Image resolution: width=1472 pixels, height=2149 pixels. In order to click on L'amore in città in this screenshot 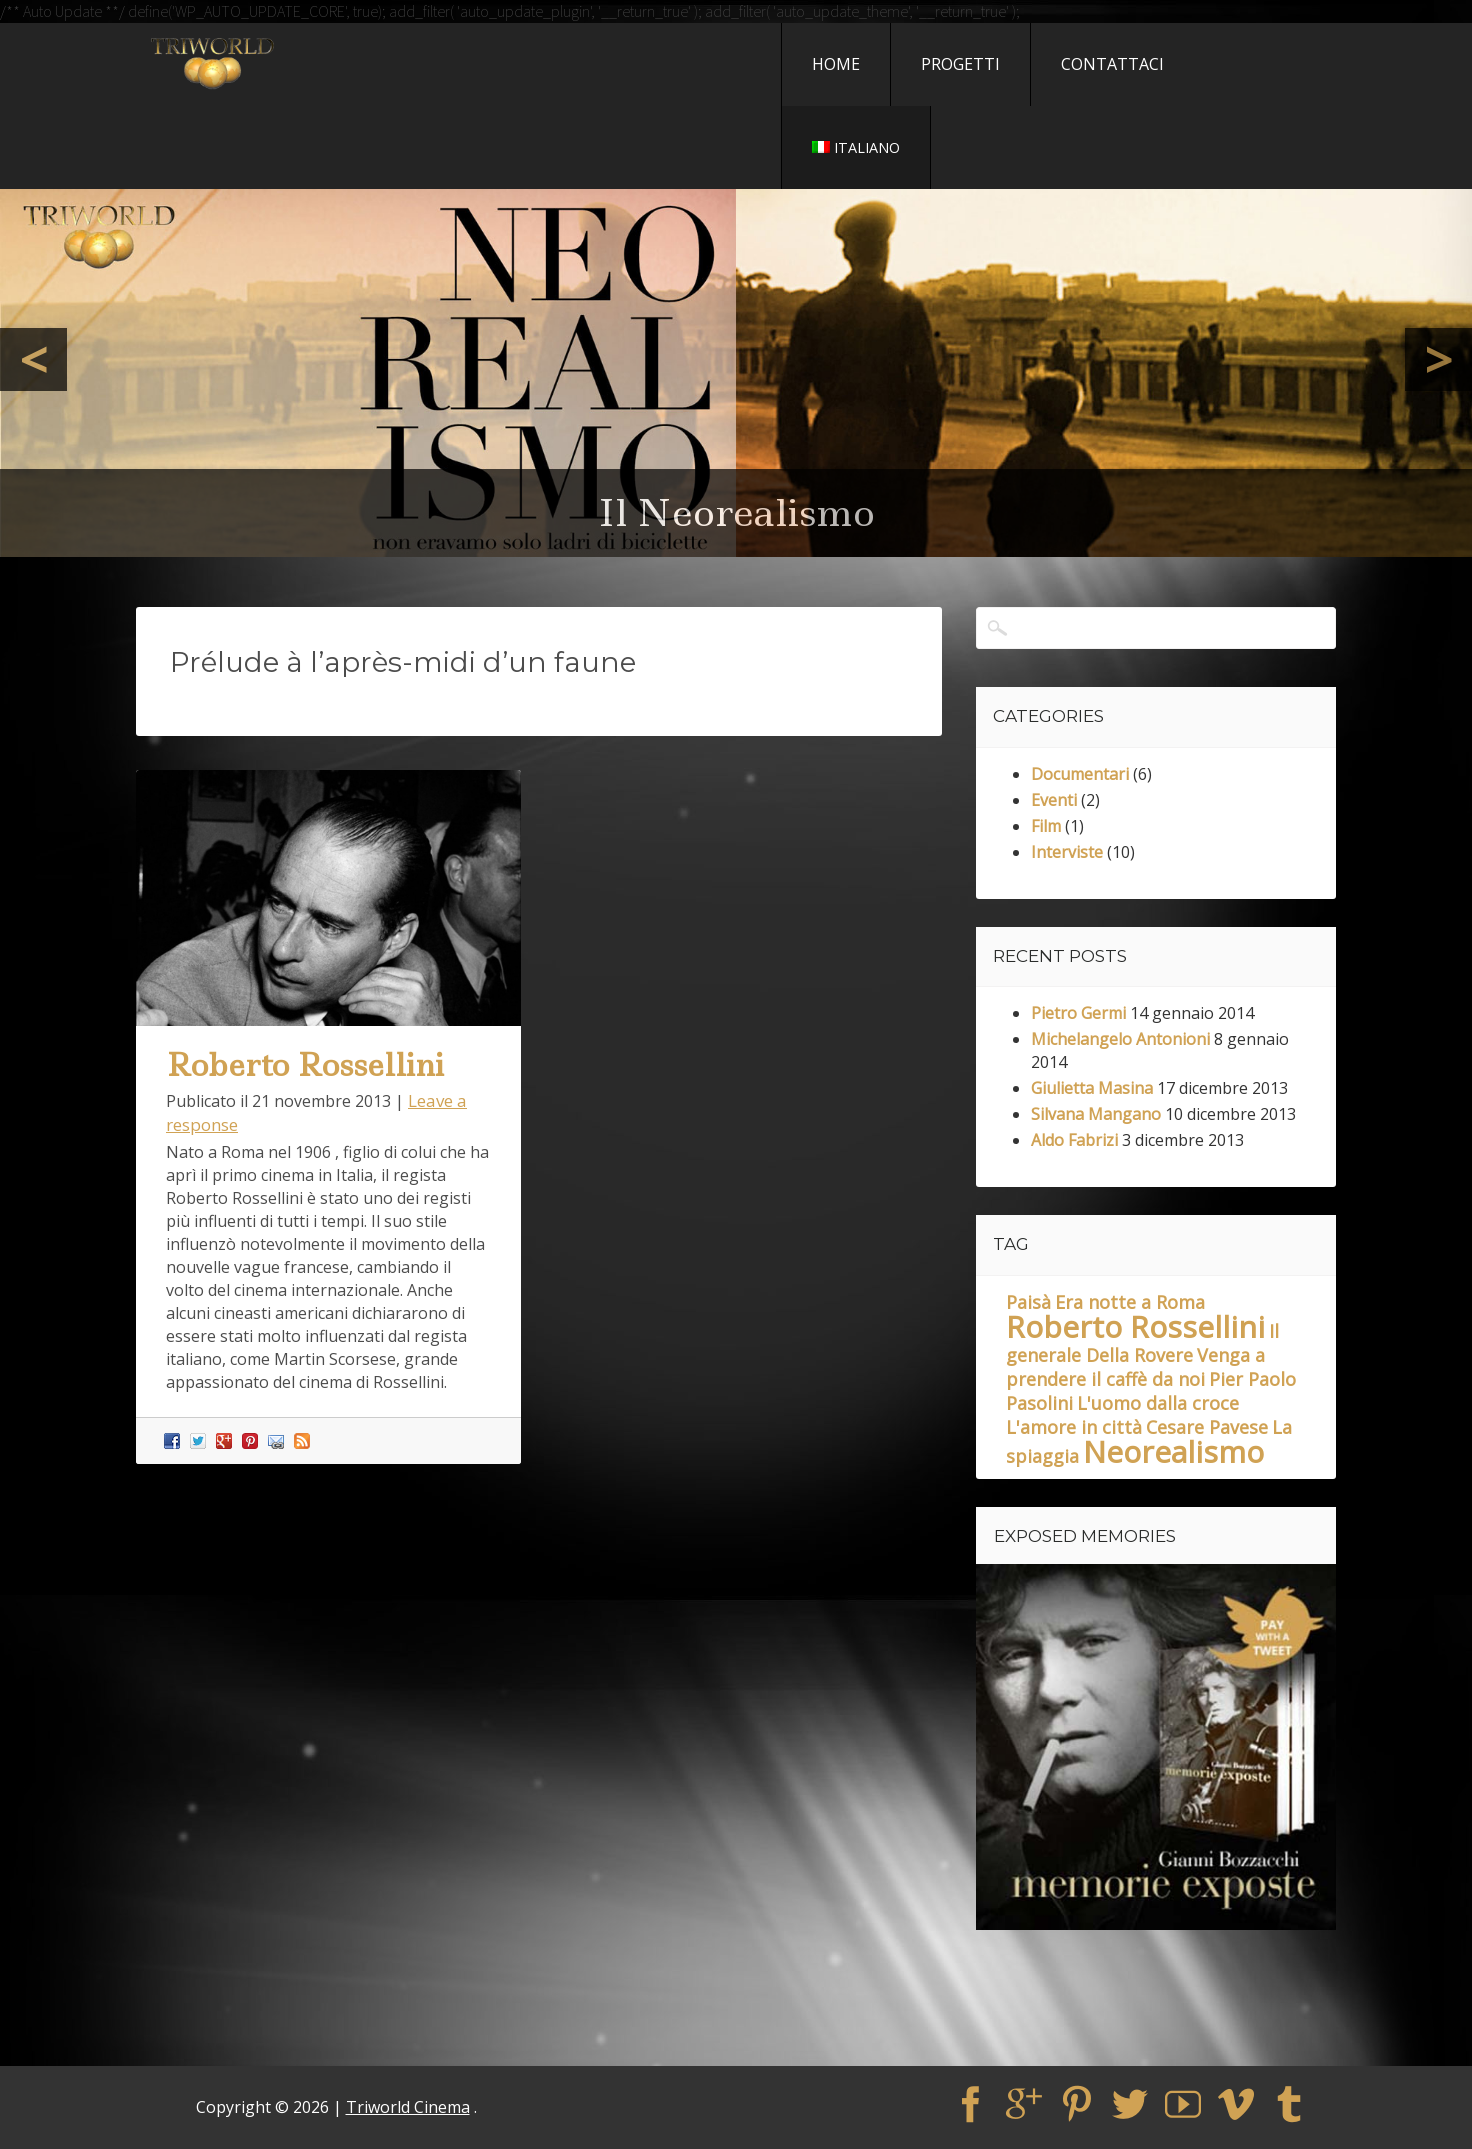, I will do `click(1074, 1427)`.